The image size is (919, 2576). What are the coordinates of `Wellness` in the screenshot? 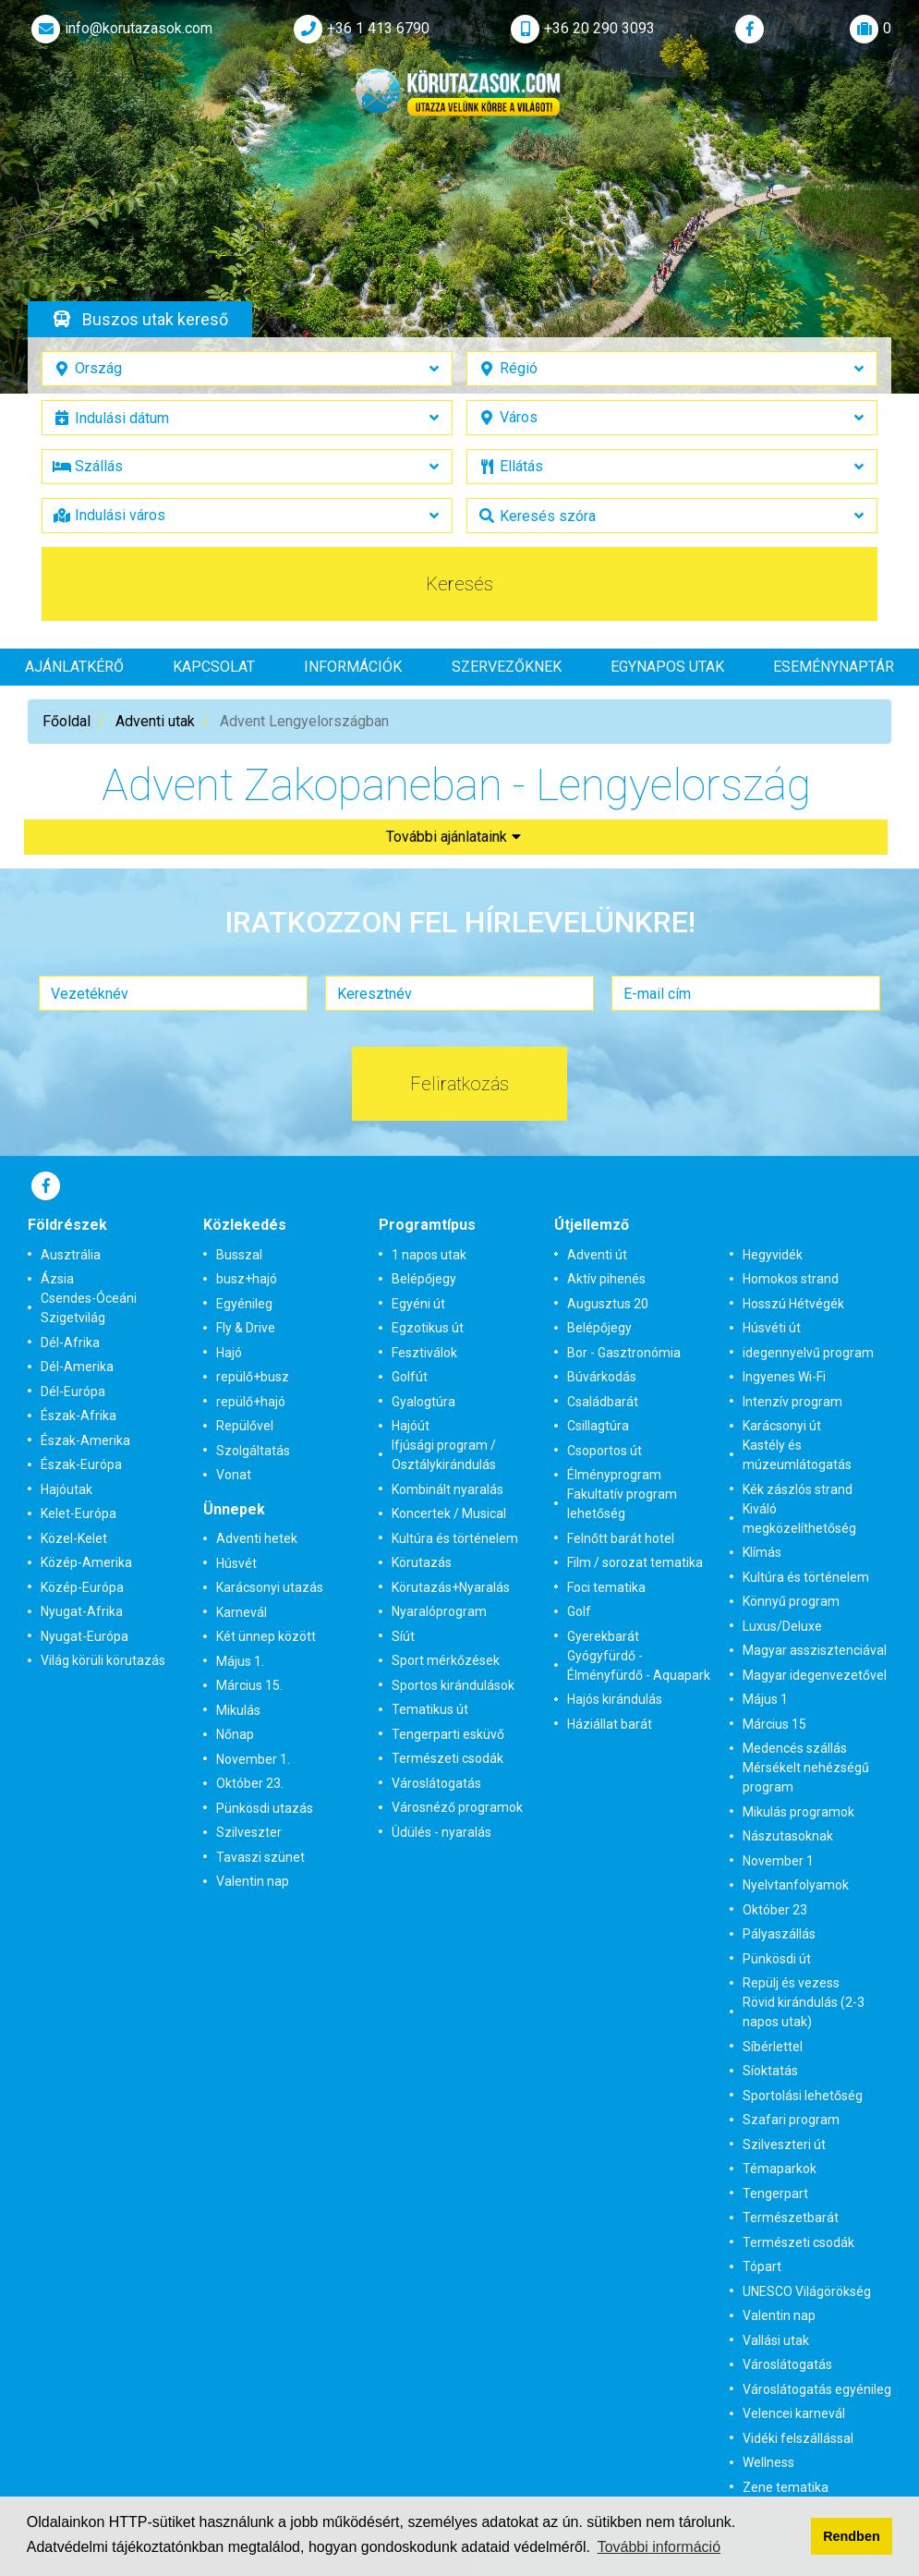 It's located at (768, 2462).